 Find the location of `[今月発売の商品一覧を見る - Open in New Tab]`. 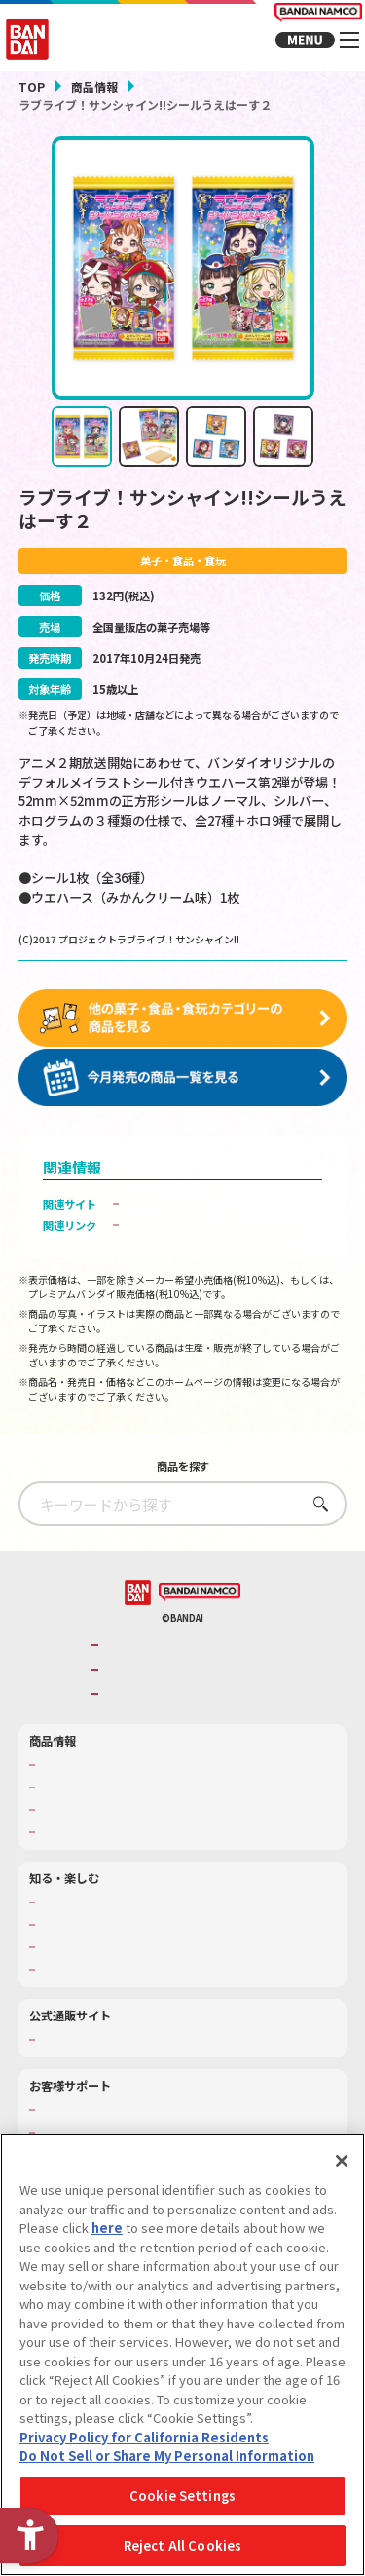

[今月発売の商品一覧を見る - Open in New Tab] is located at coordinates (182, 1092).